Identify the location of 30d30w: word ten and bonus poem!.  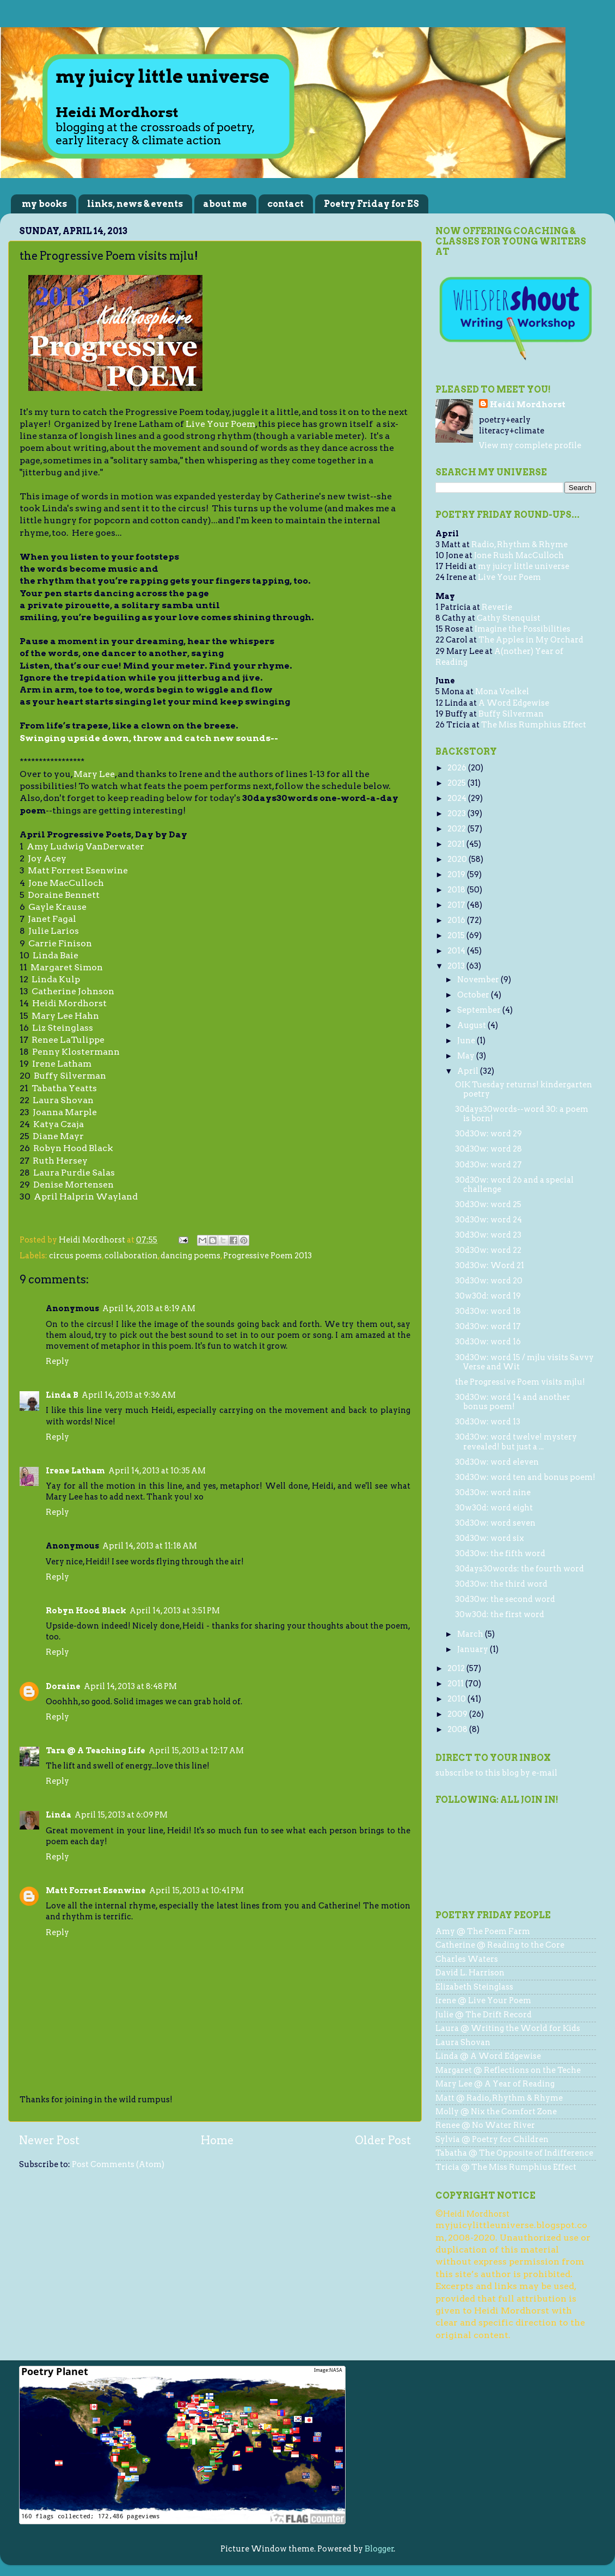
(525, 1477).